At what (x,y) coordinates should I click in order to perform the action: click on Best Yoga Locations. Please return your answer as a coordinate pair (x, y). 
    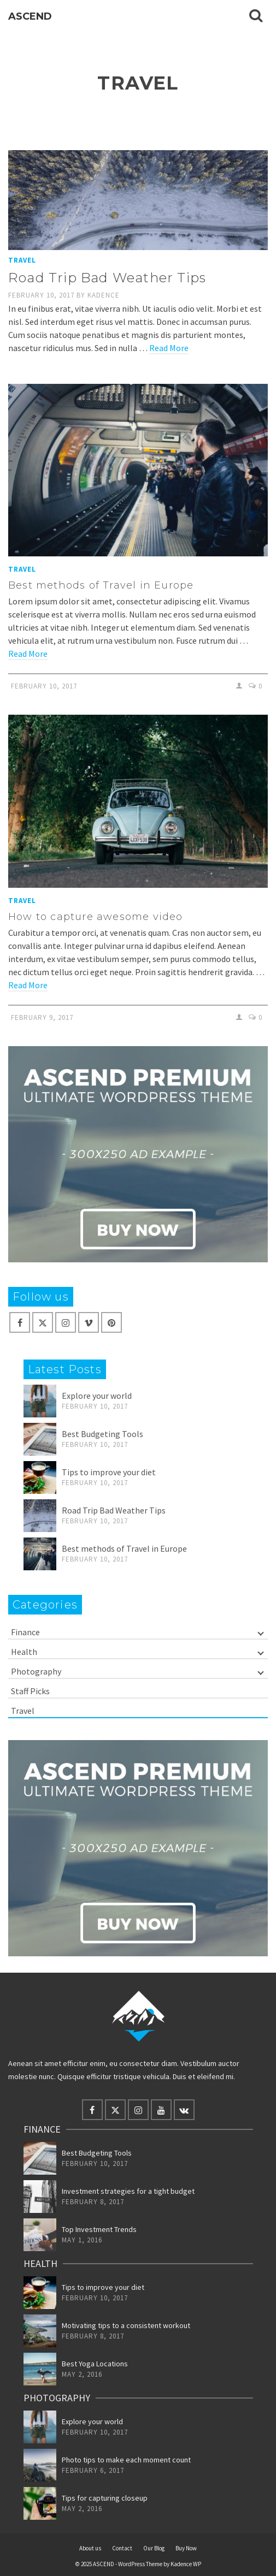
    Looking at the image, I should click on (95, 2364).